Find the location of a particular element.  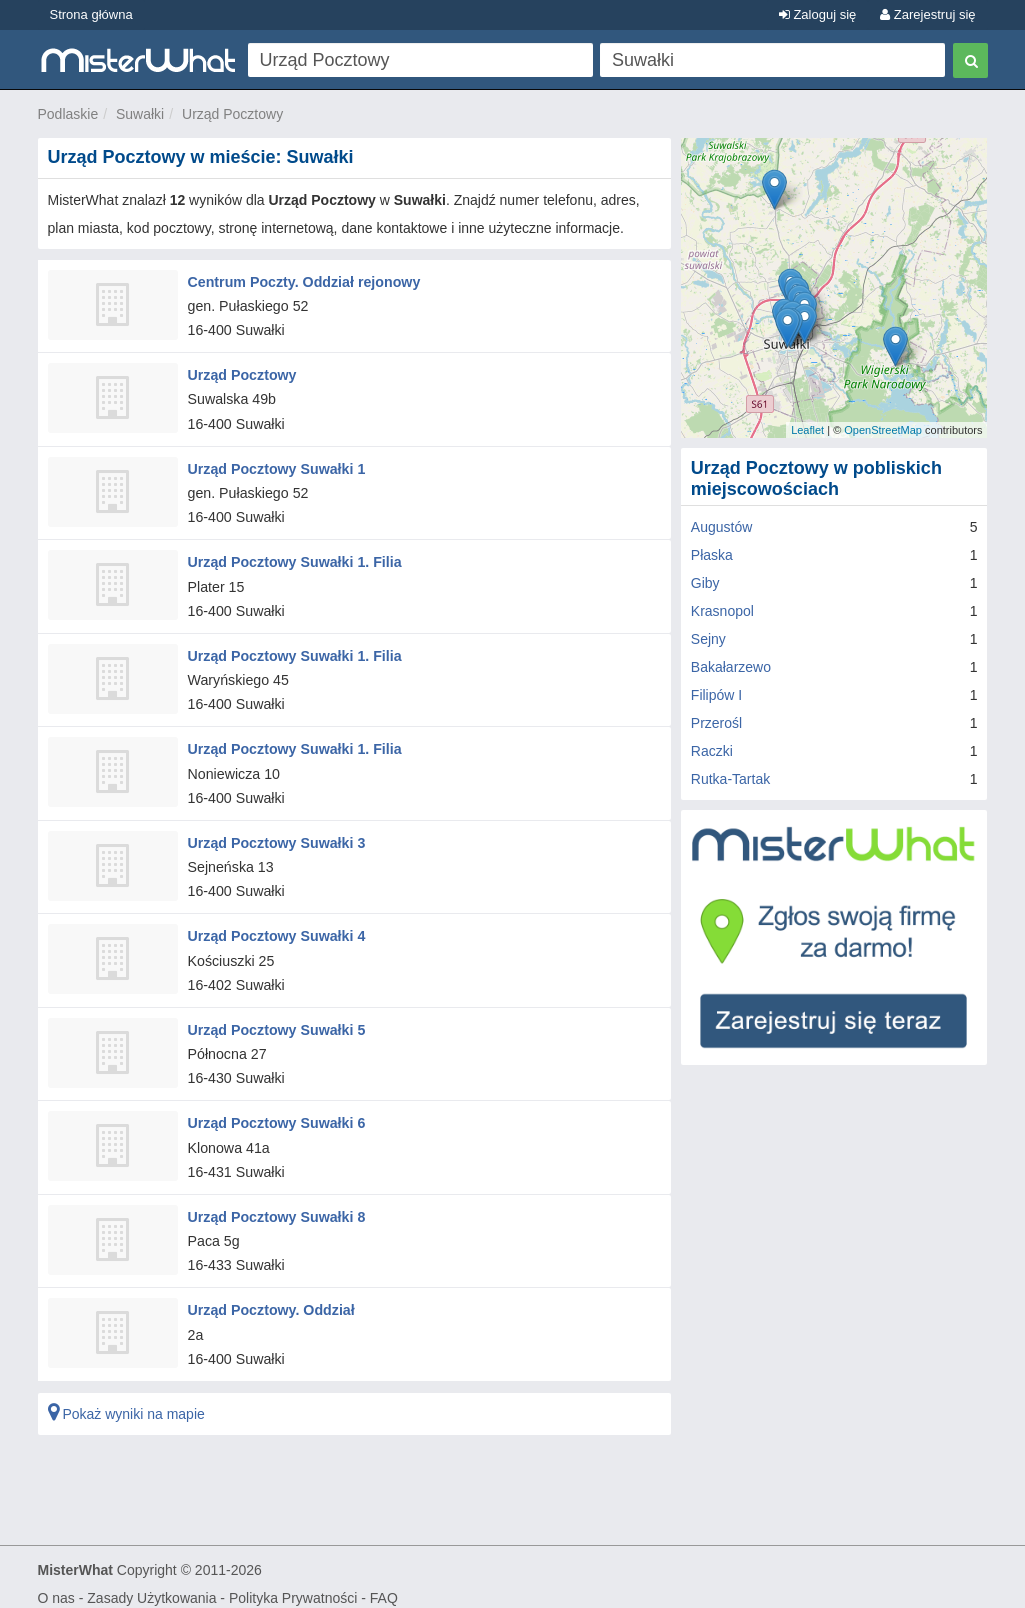

Augustów is located at coordinates (721, 527).